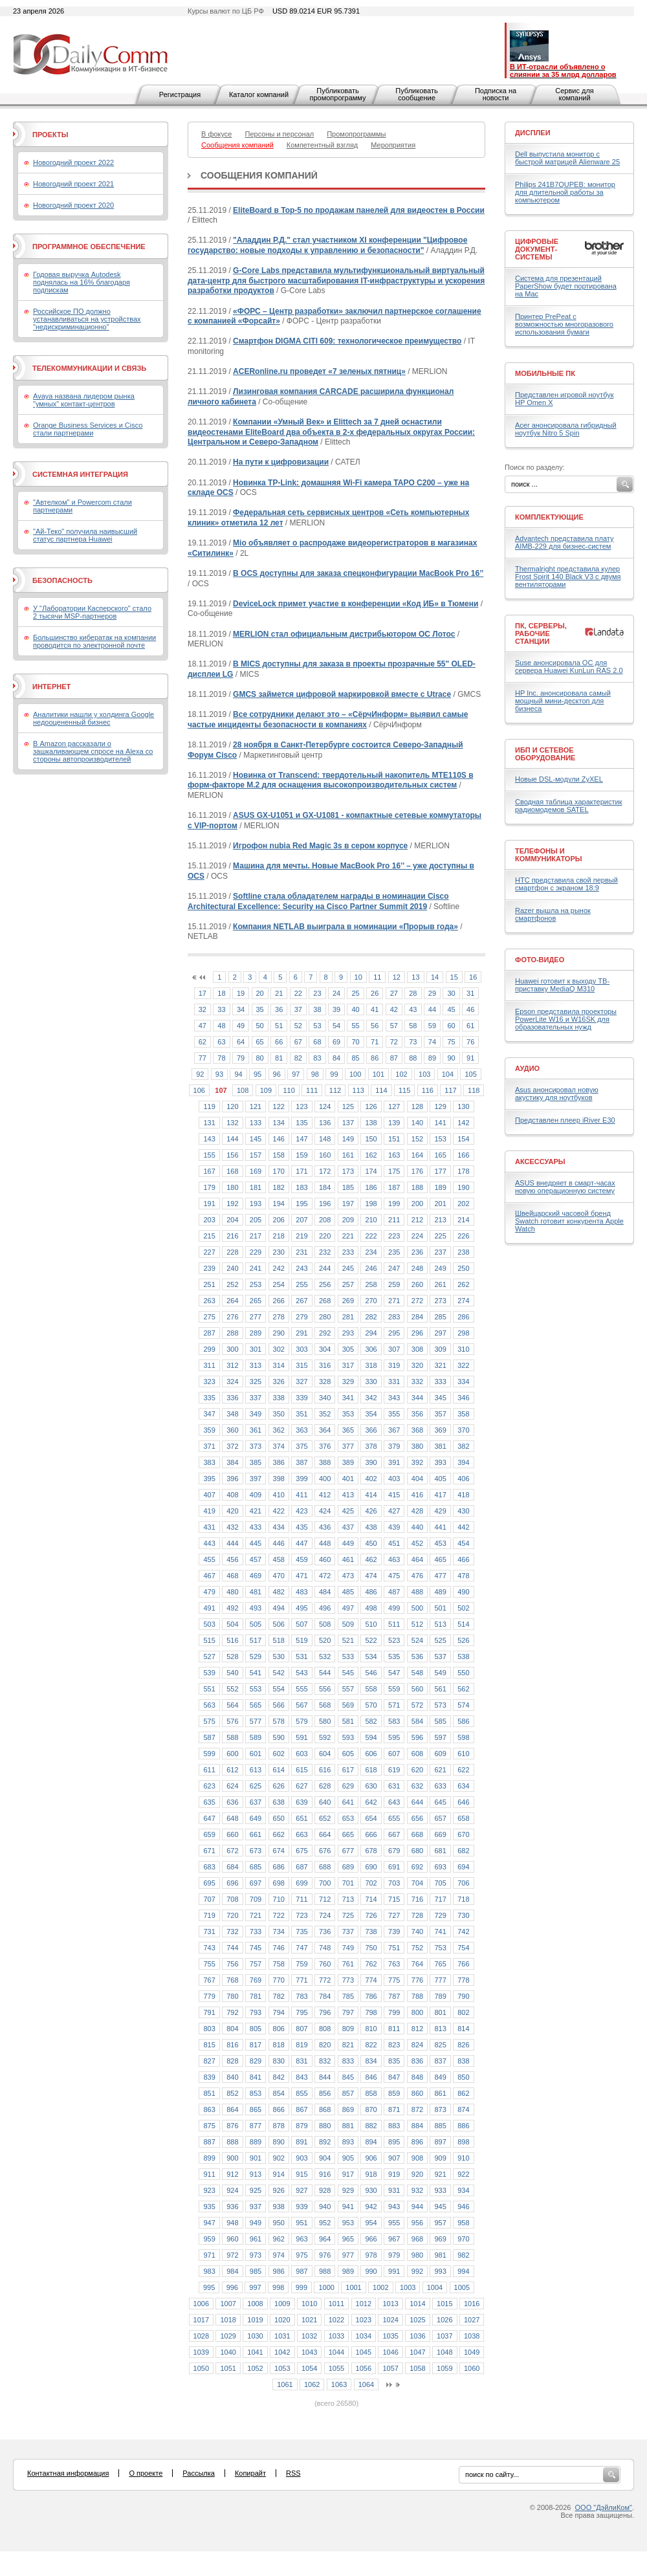 The width and height of the screenshot is (647, 2576). I want to click on 259, so click(394, 1284).